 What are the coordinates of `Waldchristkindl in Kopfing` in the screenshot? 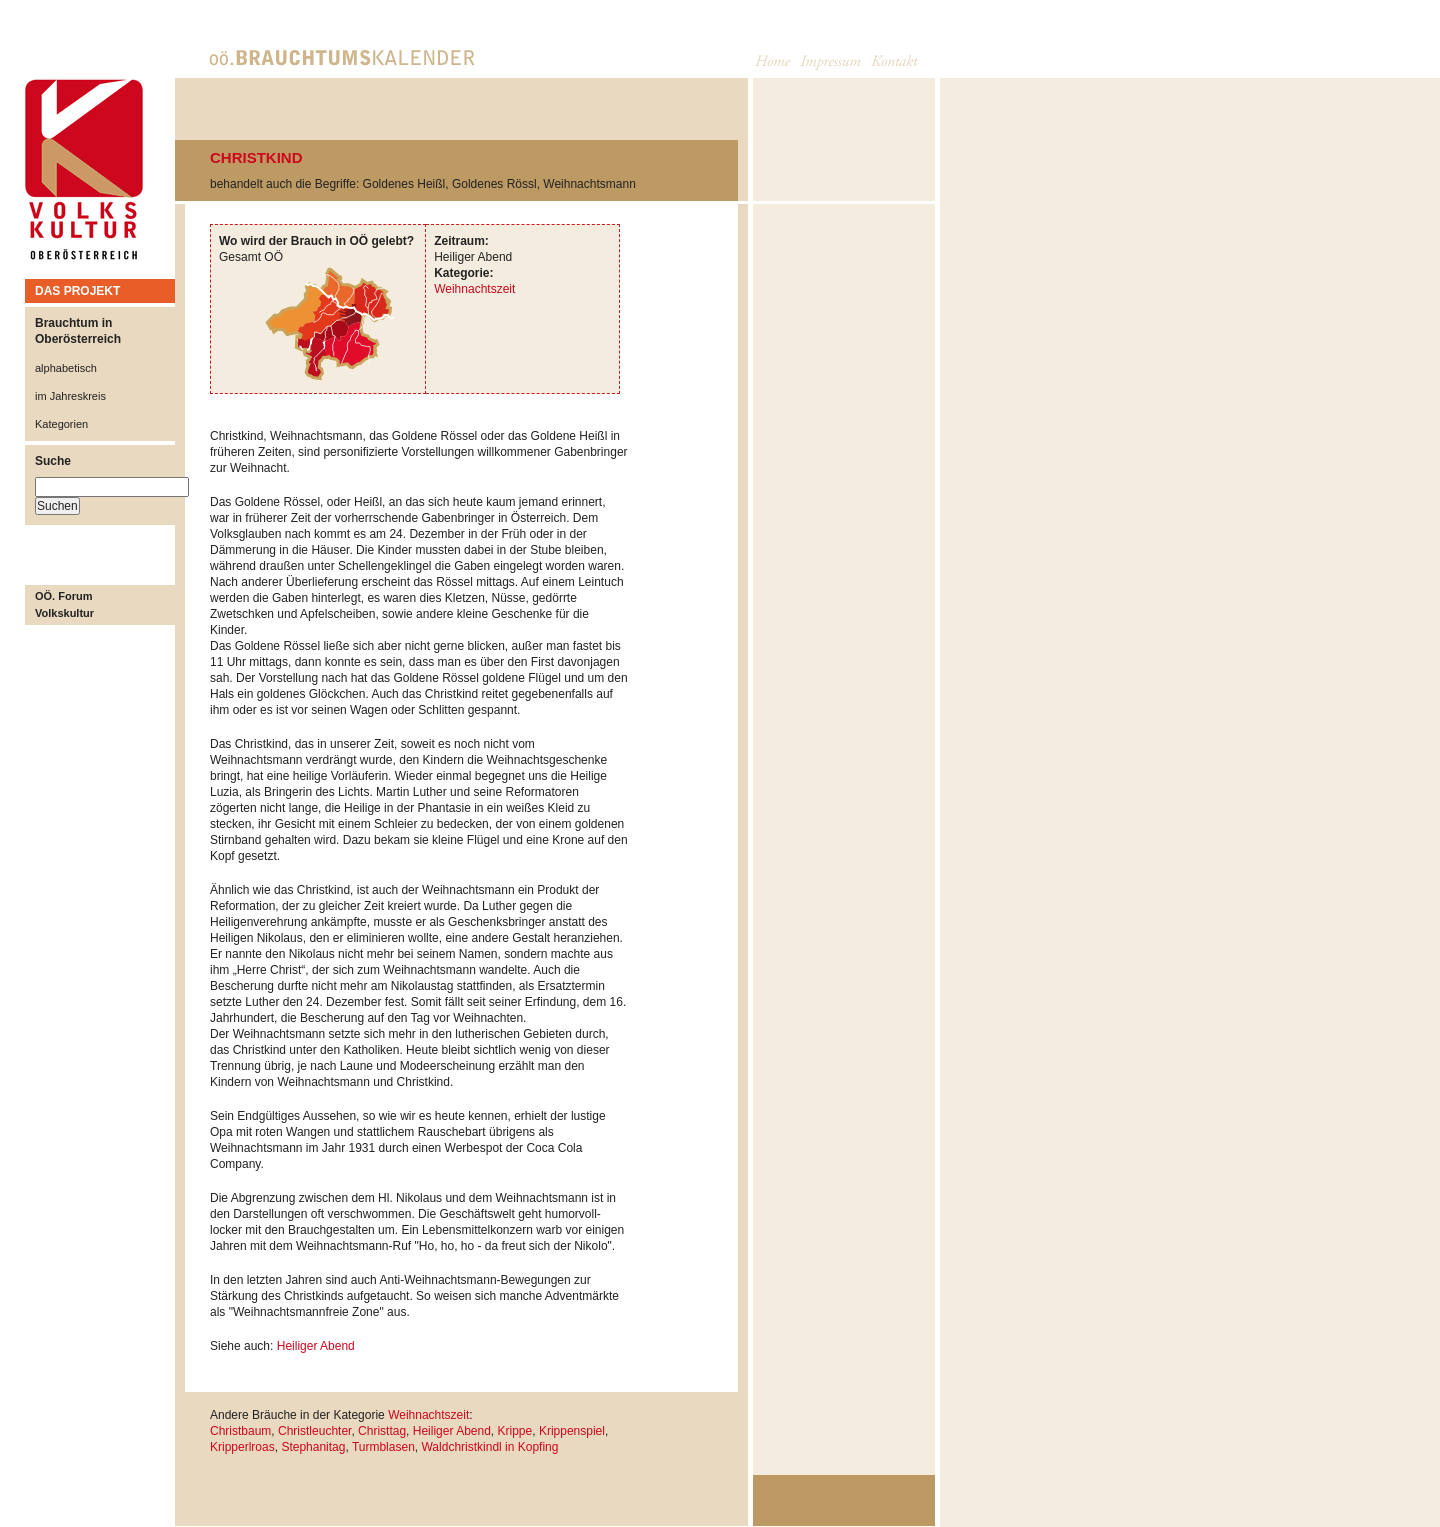 It's located at (489, 1447).